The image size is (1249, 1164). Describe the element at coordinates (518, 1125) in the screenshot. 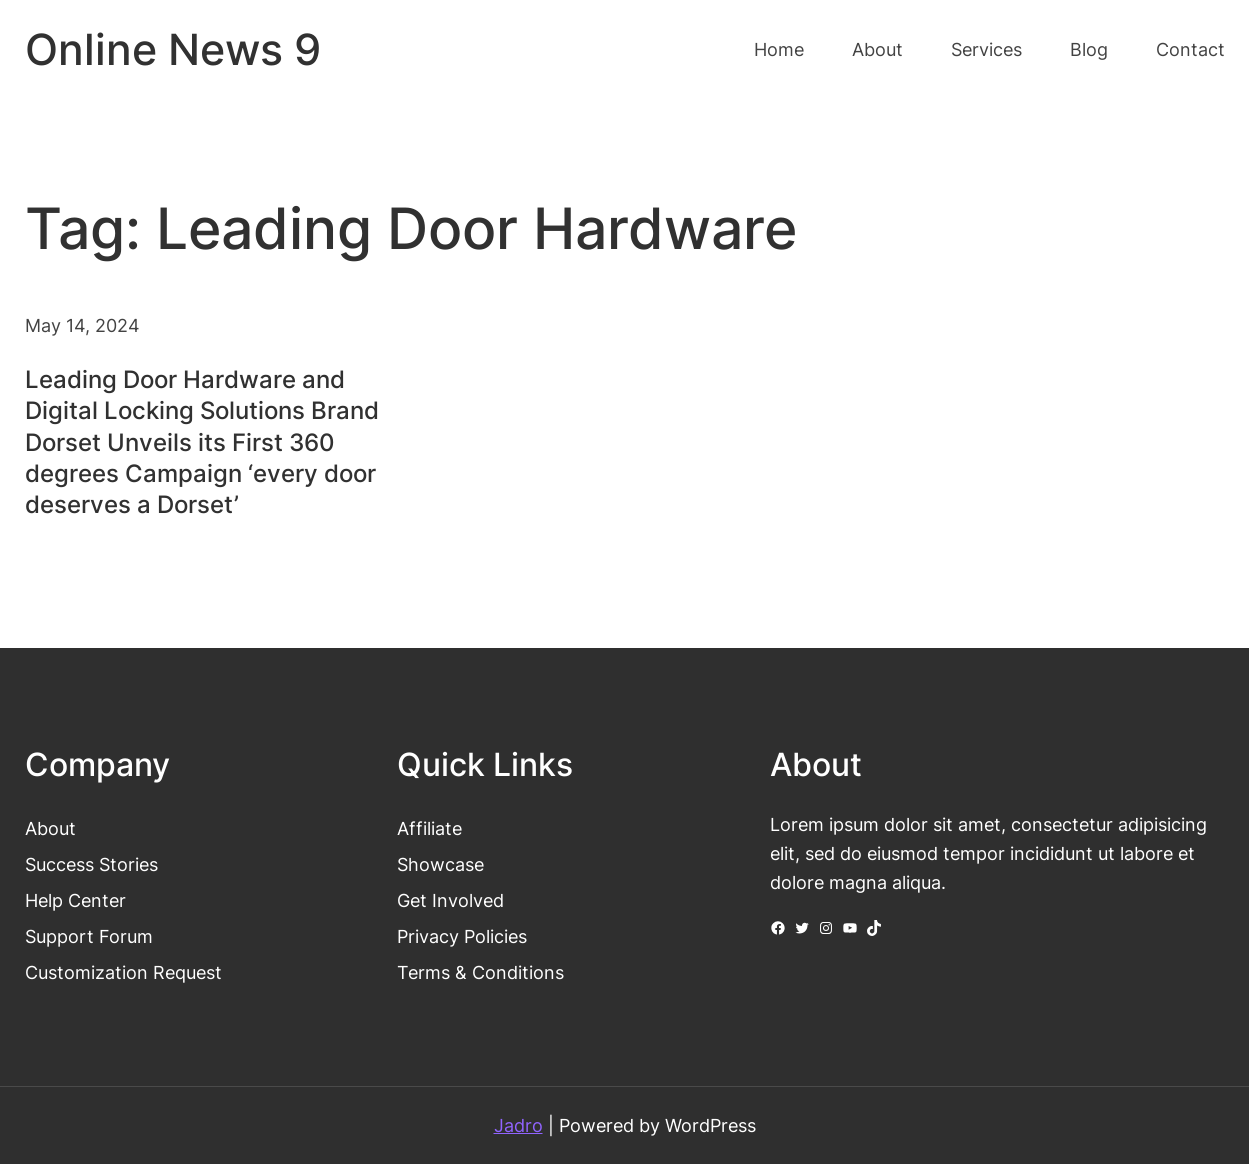

I see `Jadro` at that location.